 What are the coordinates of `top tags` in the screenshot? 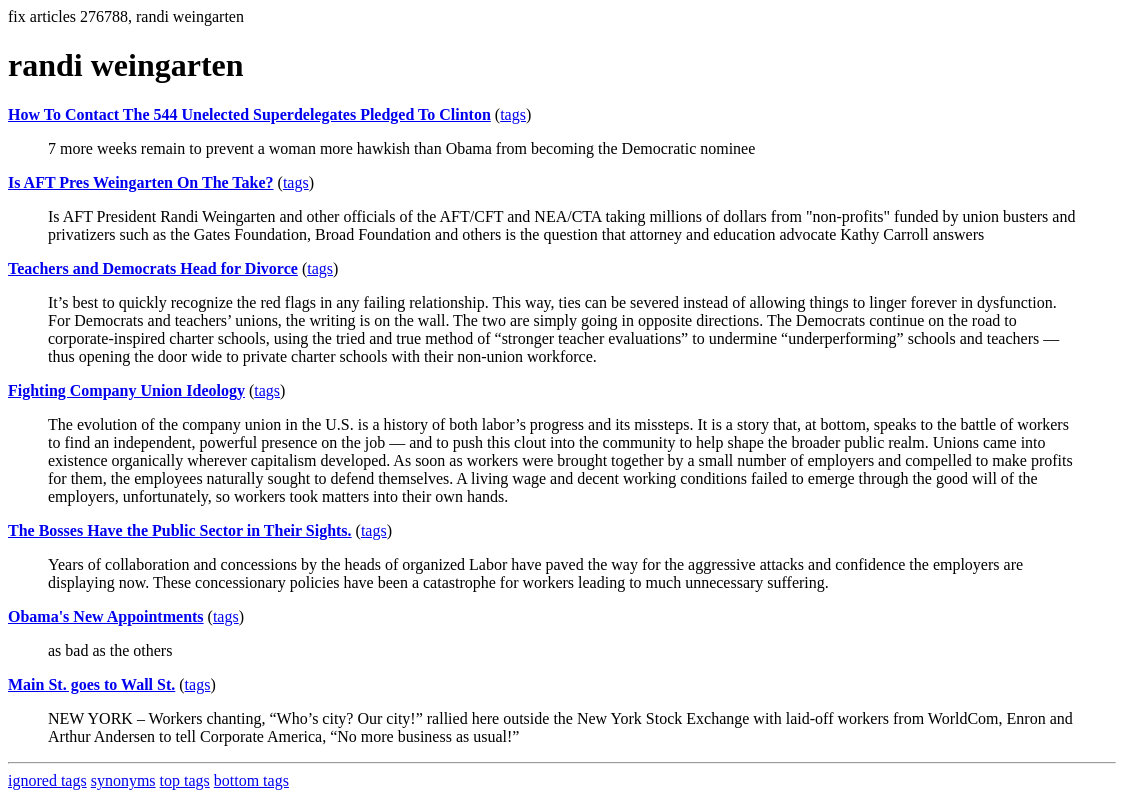 It's located at (185, 780).